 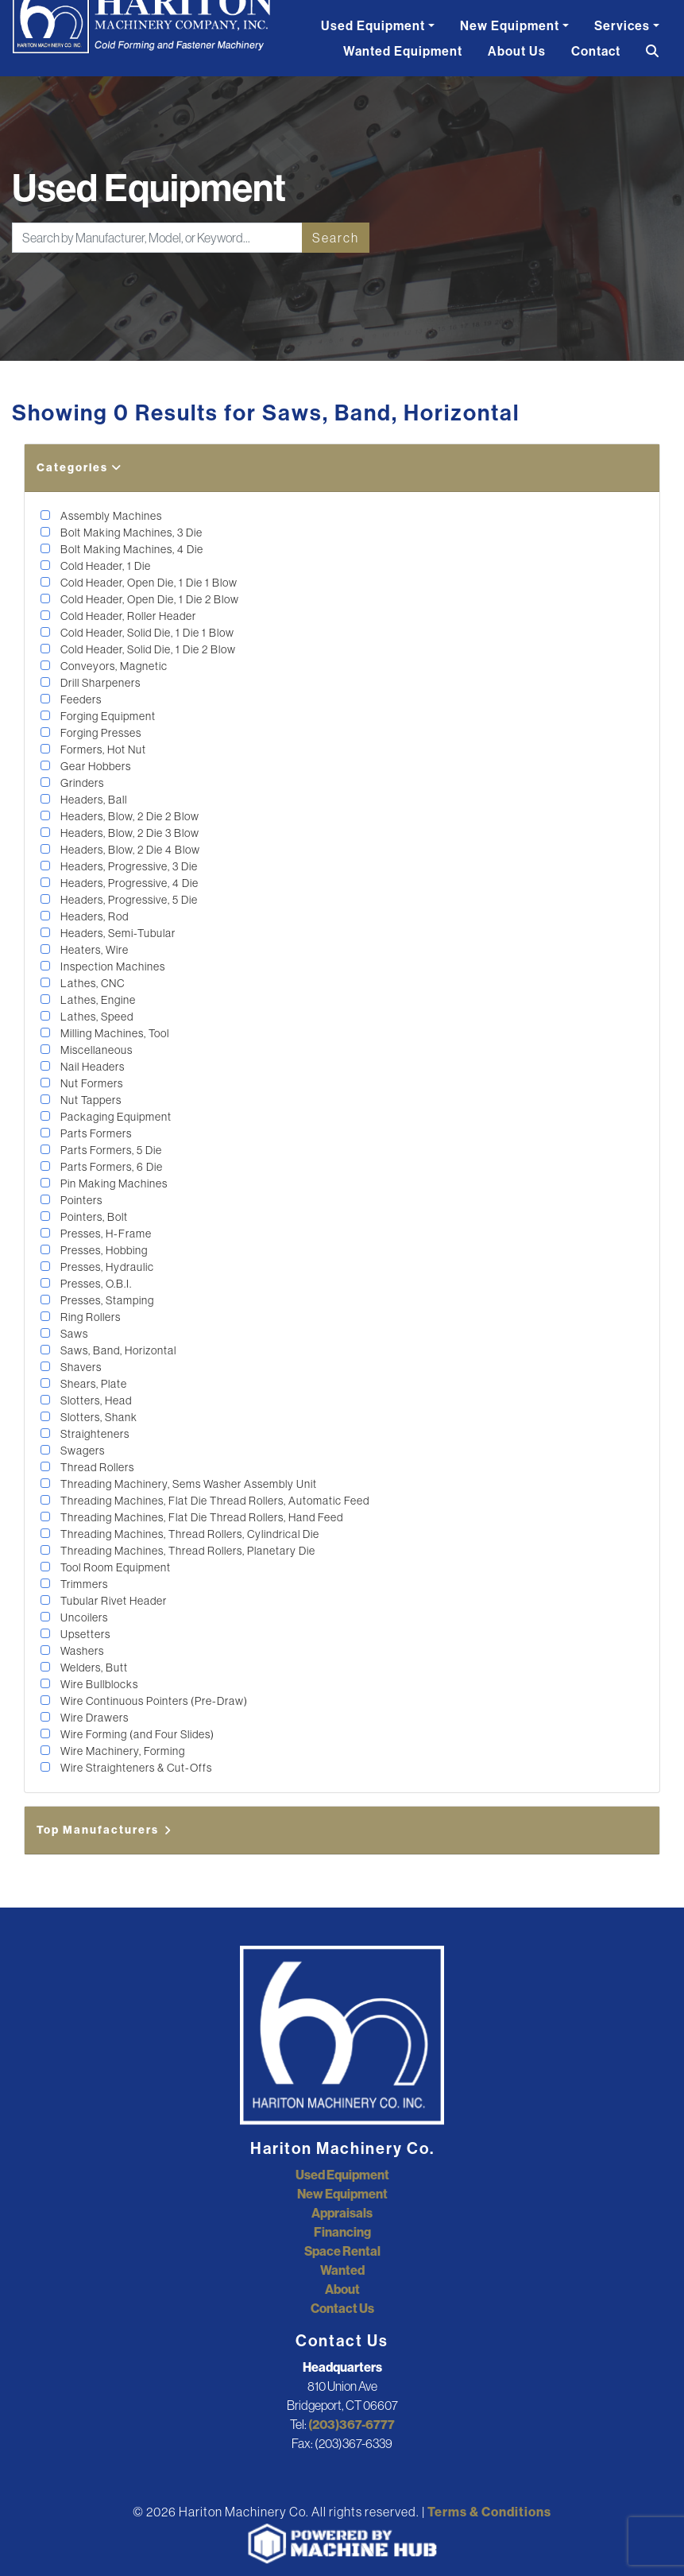 I want to click on Headers, Blow, 2 Die 3 Blow, so click(x=128, y=833).